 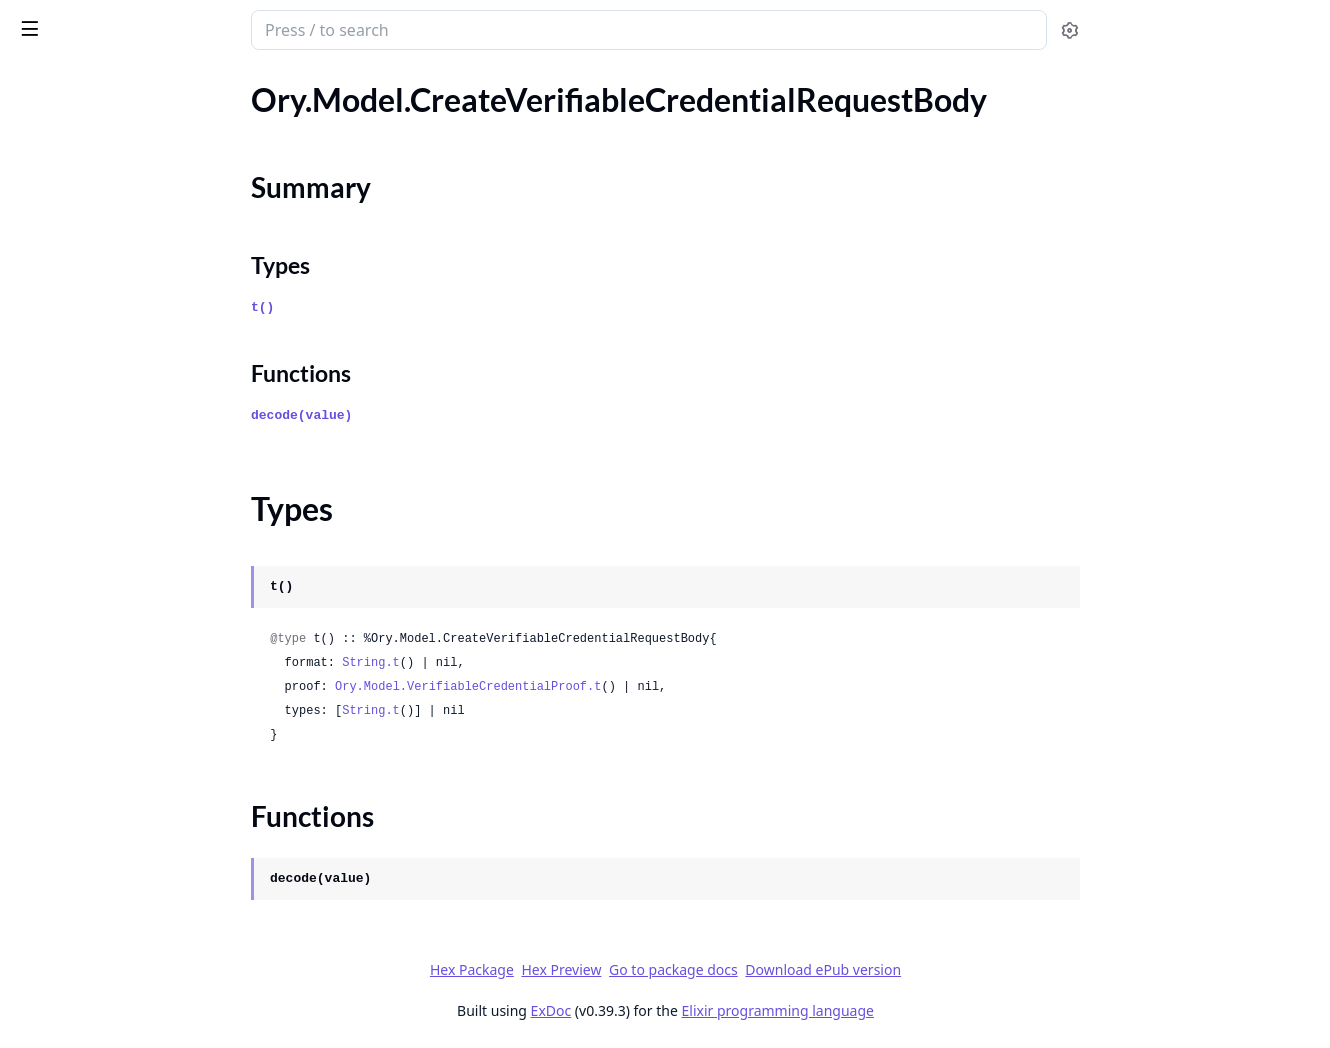 I want to click on Types, so click(x=55, y=212).